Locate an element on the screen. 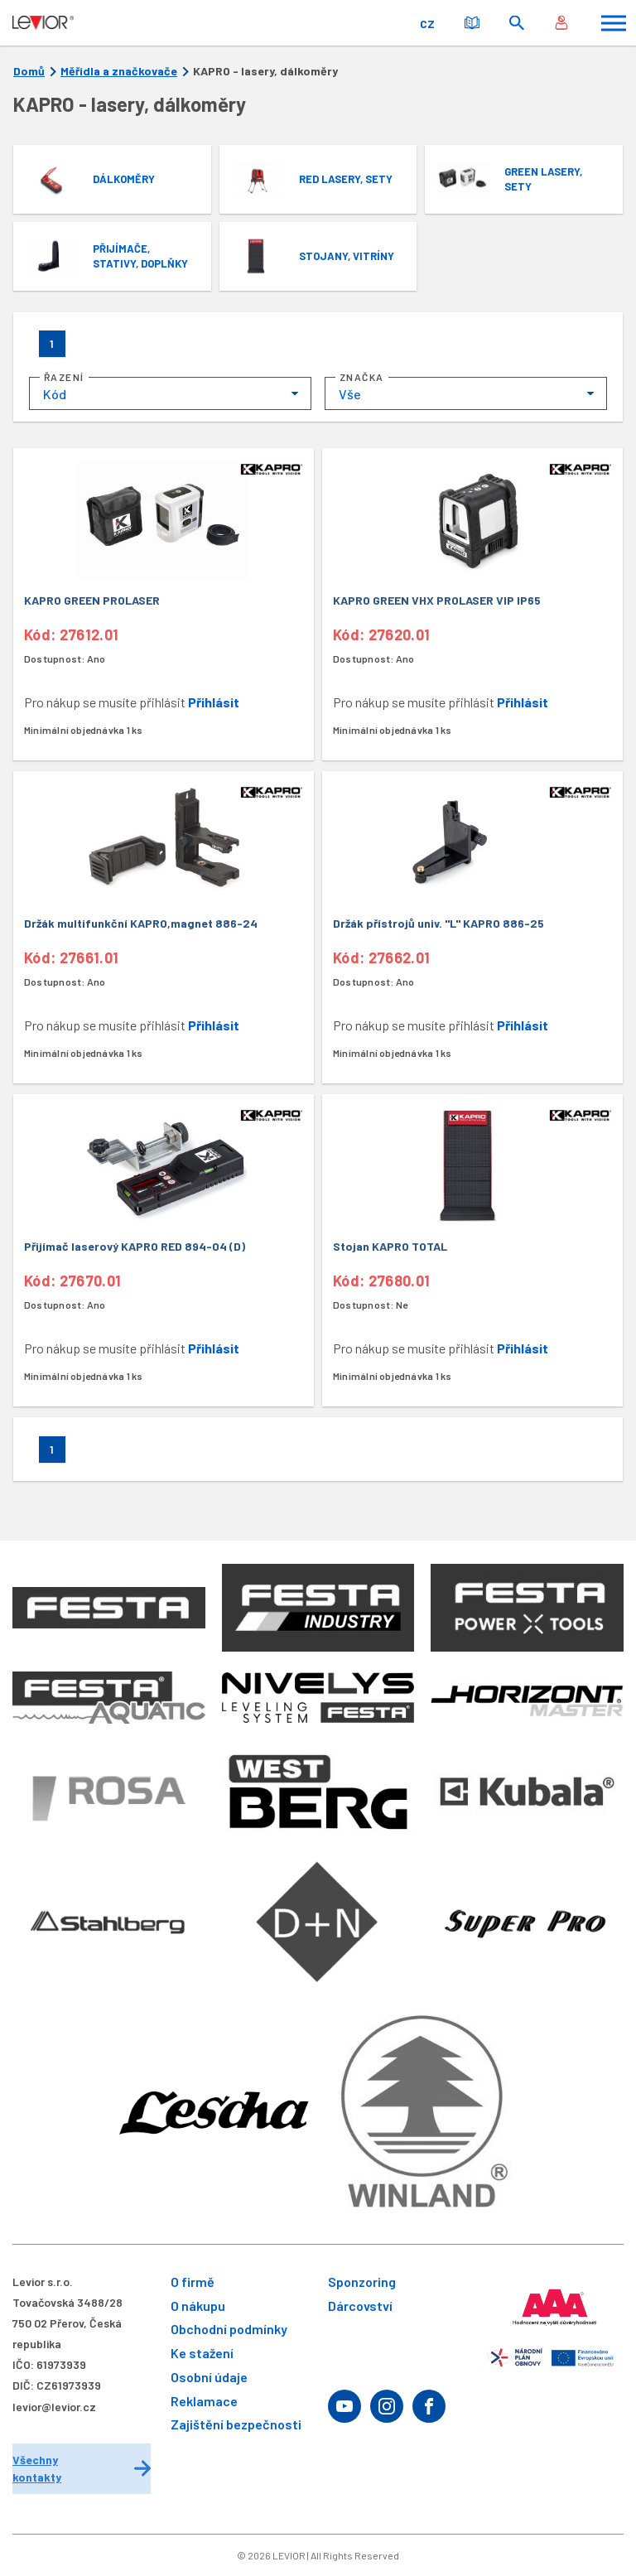 The image size is (636, 2576). O firmě is located at coordinates (192, 2281).